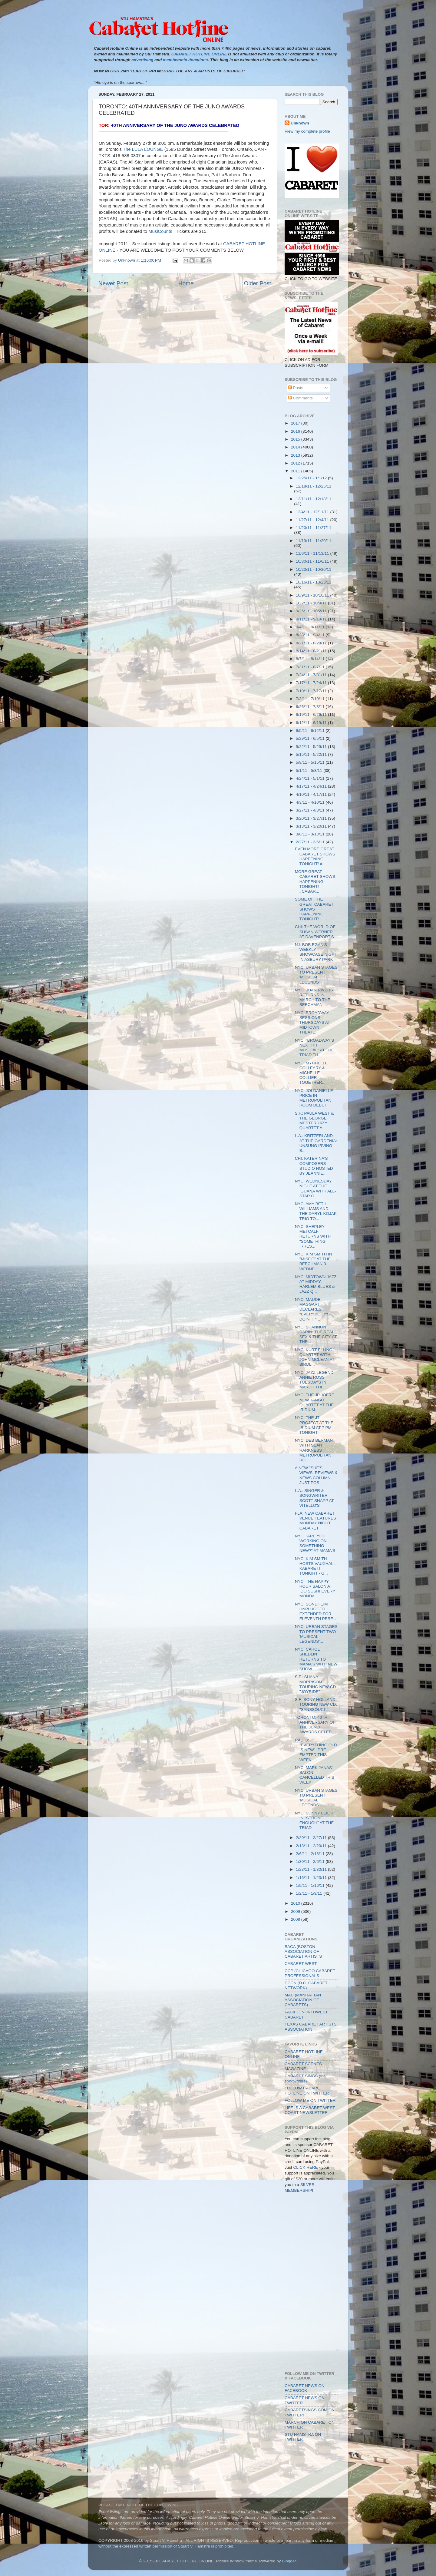 This screenshot has height=2576, width=436. What do you see at coordinates (316, 1284) in the screenshot?
I see `NYC: MIDTOWN JAZZ AT MIDDAY: HARLEM BLUES & JAZZ Q...` at bounding box center [316, 1284].